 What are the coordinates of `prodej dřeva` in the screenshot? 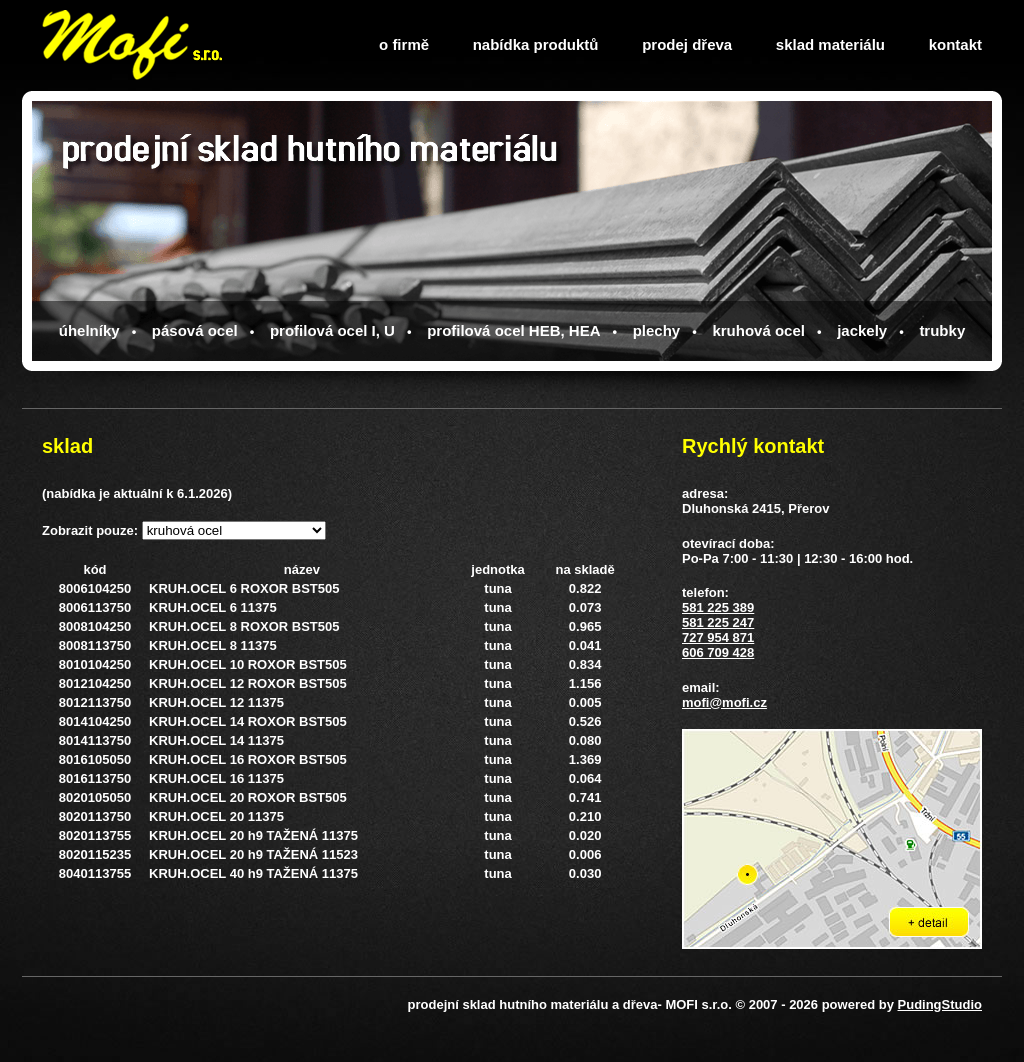 It's located at (687, 44).